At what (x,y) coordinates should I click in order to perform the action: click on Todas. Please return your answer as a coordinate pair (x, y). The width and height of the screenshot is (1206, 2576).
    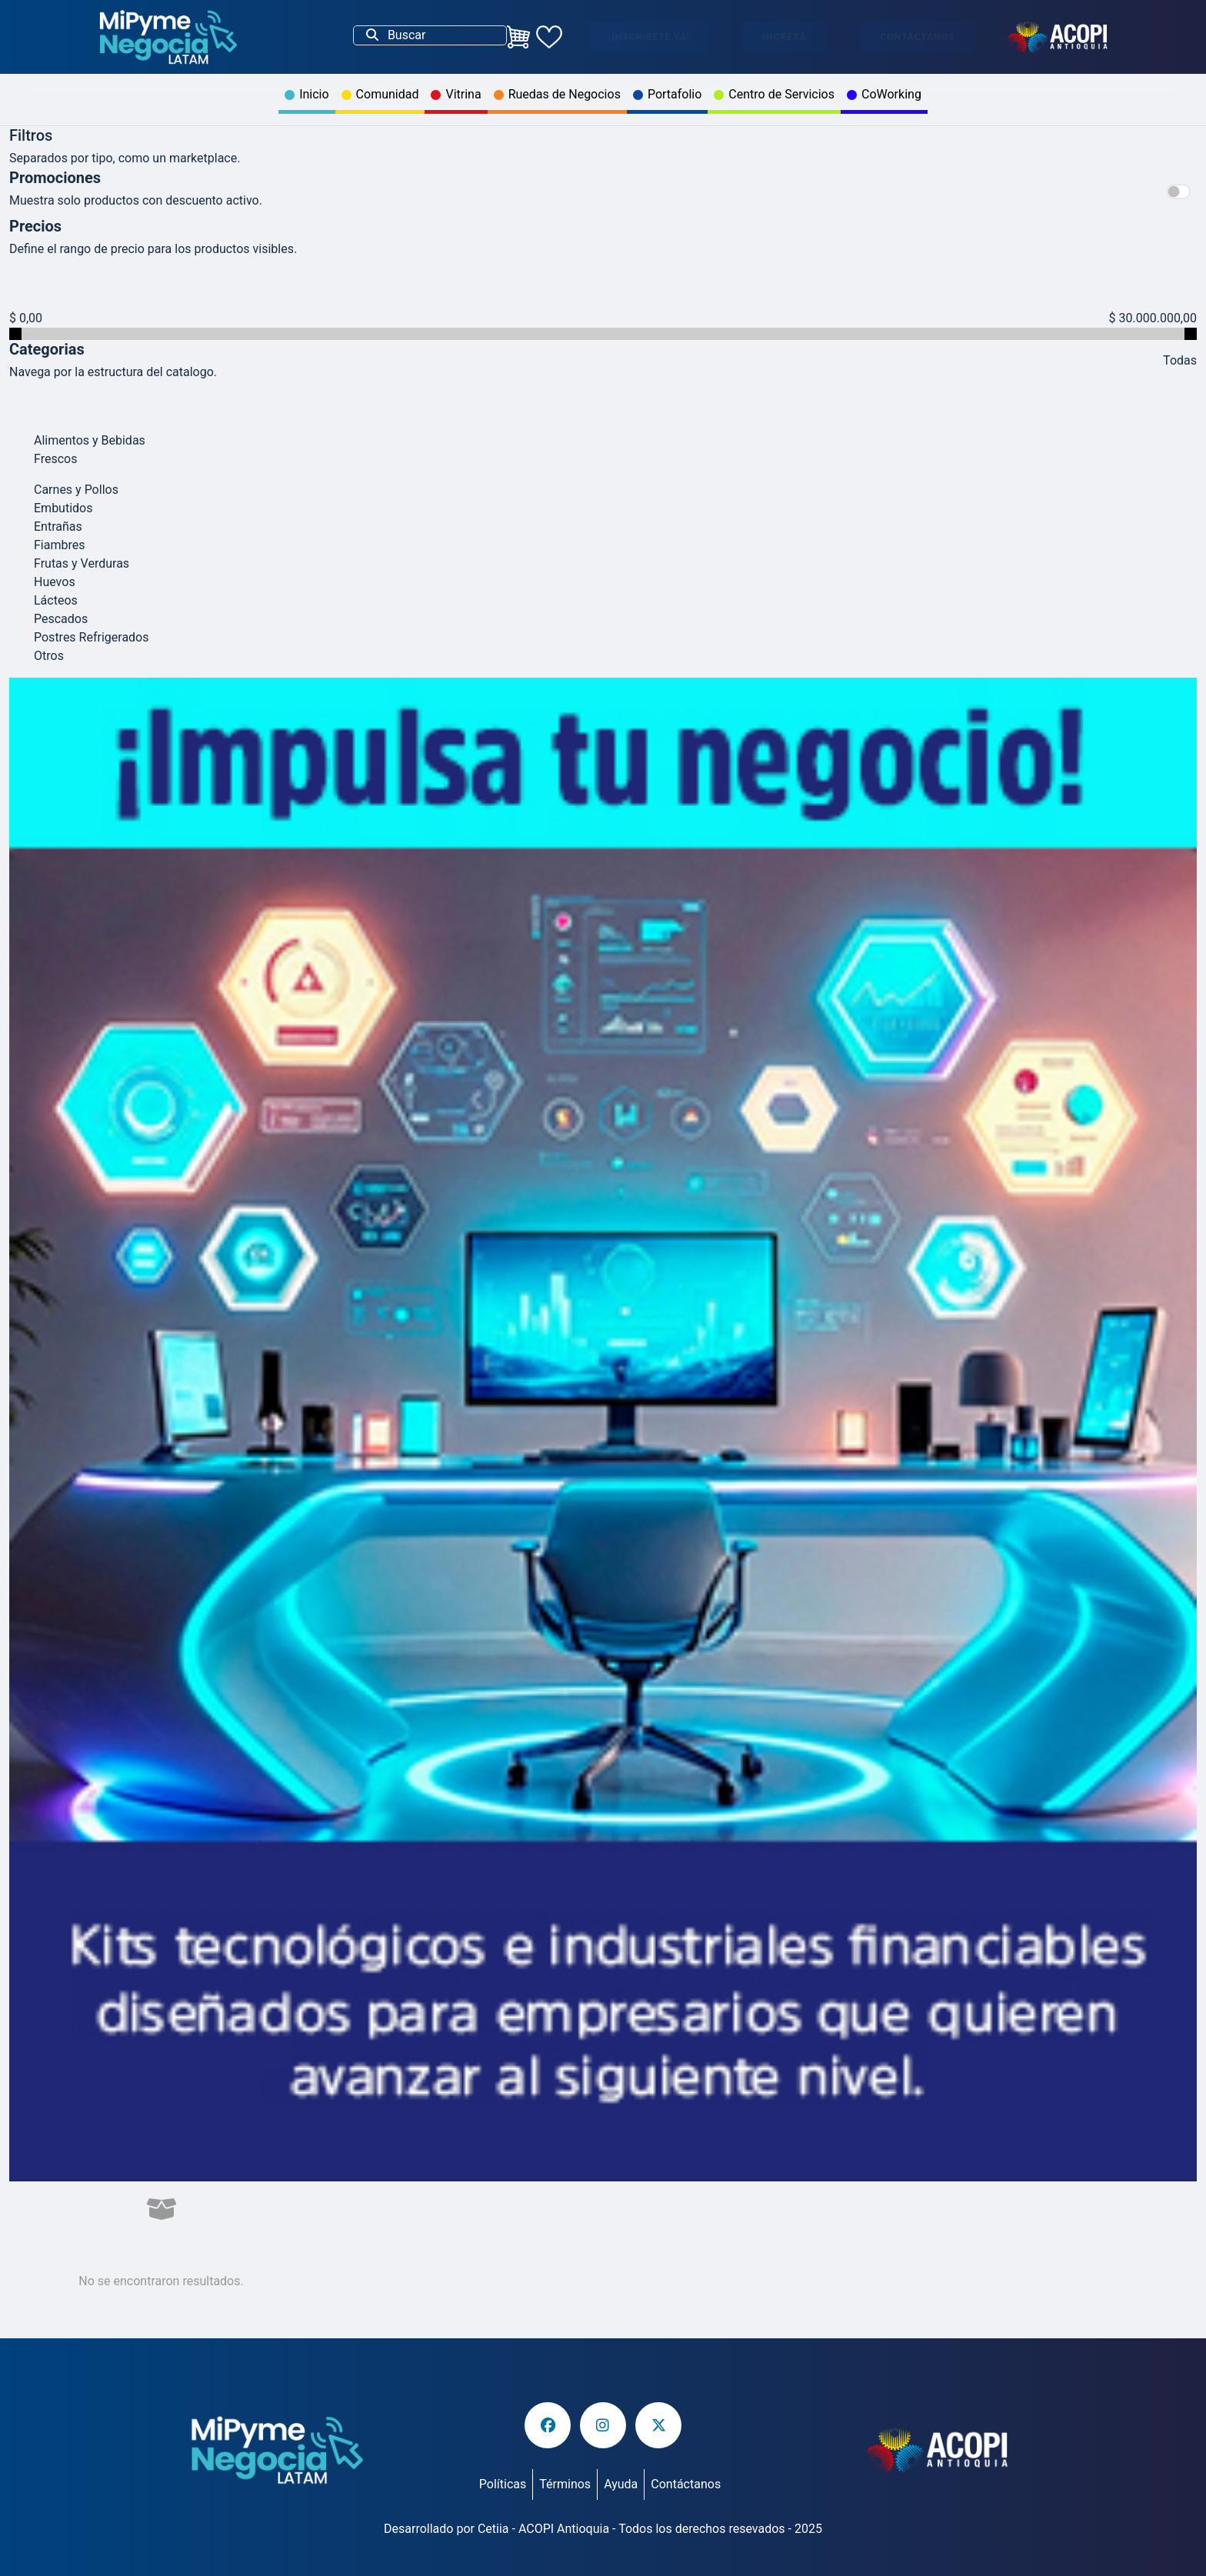
    Looking at the image, I should click on (1180, 360).